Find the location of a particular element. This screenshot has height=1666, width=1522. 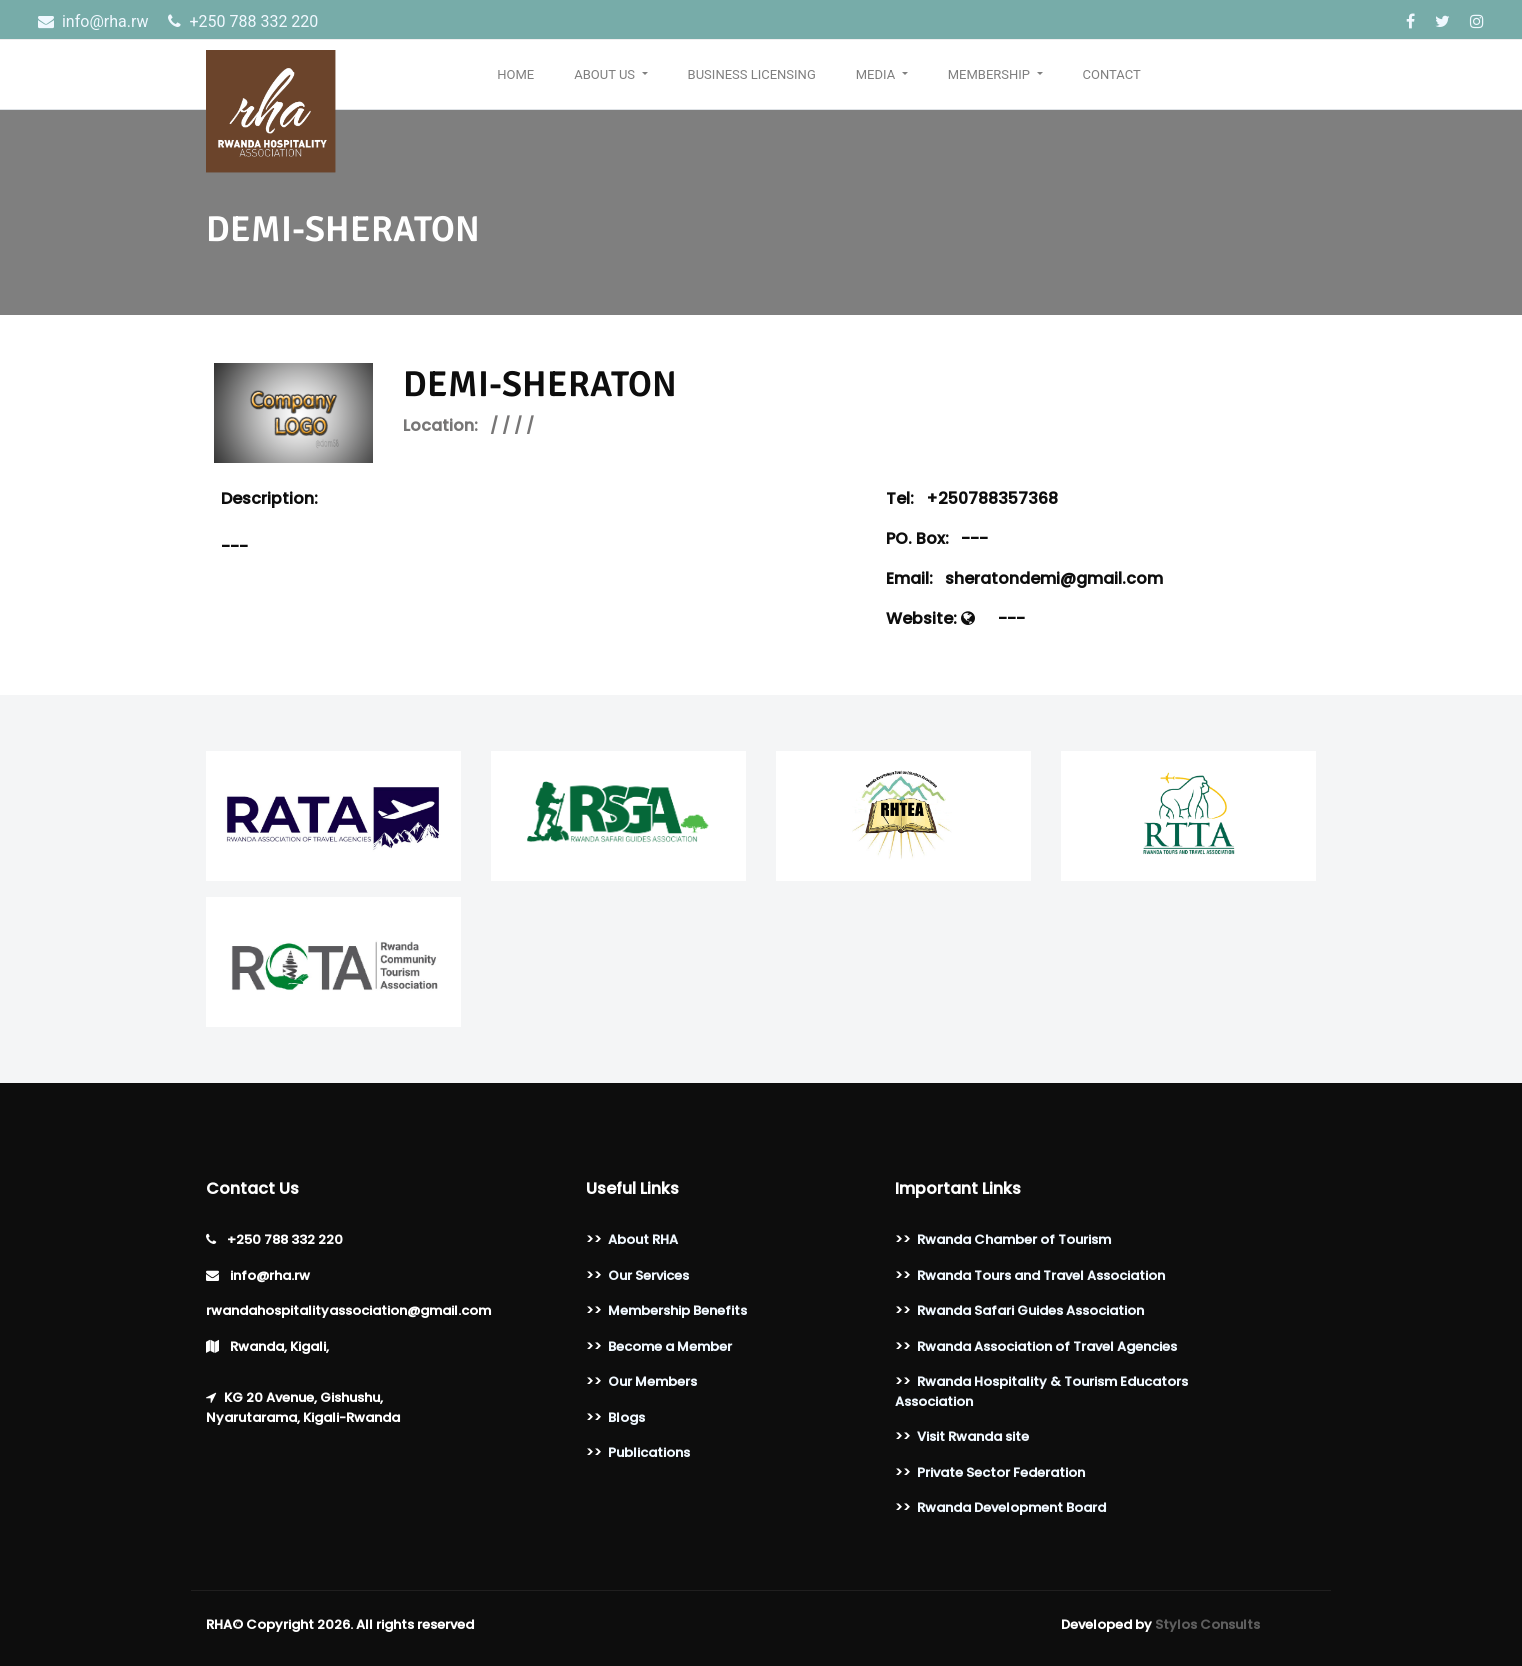

Our Services is located at coordinates (648, 1275).